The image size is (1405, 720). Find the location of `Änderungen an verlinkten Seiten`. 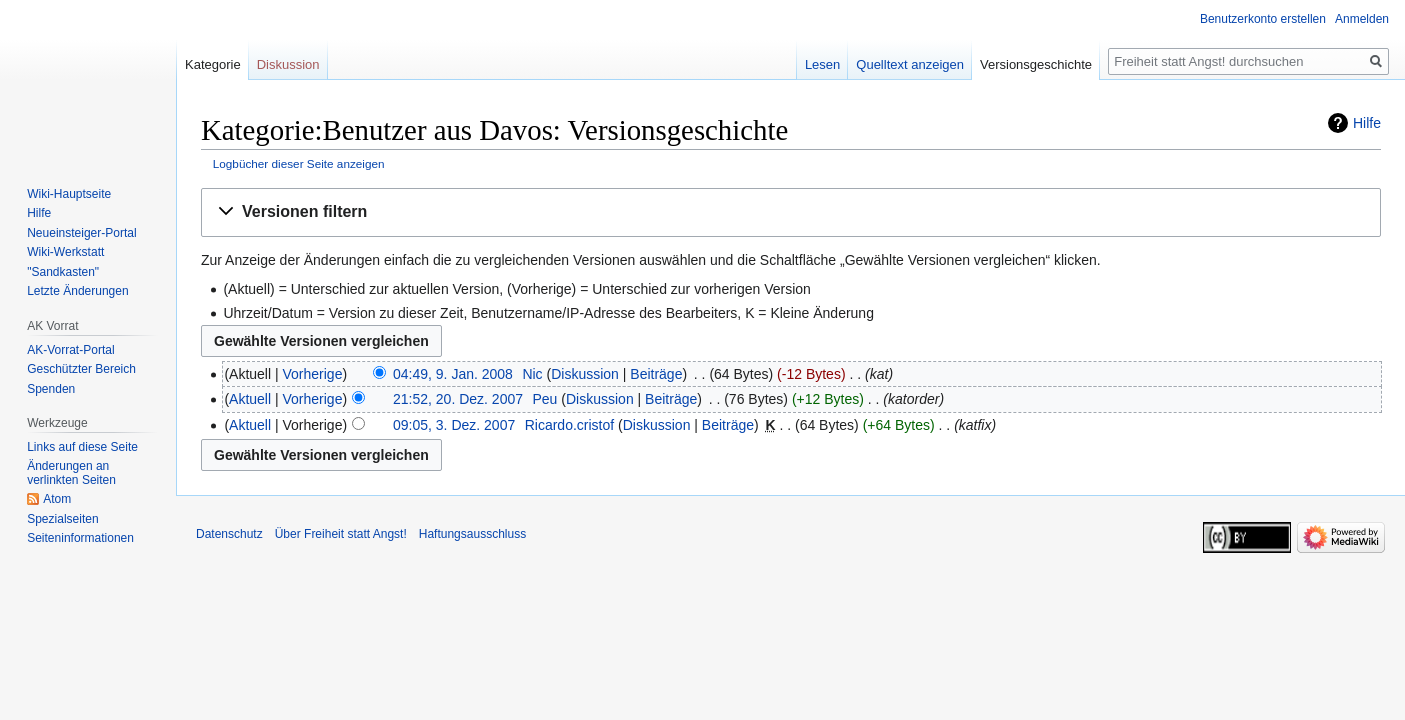

Änderungen an verlinkten Seiten is located at coordinates (71, 473).